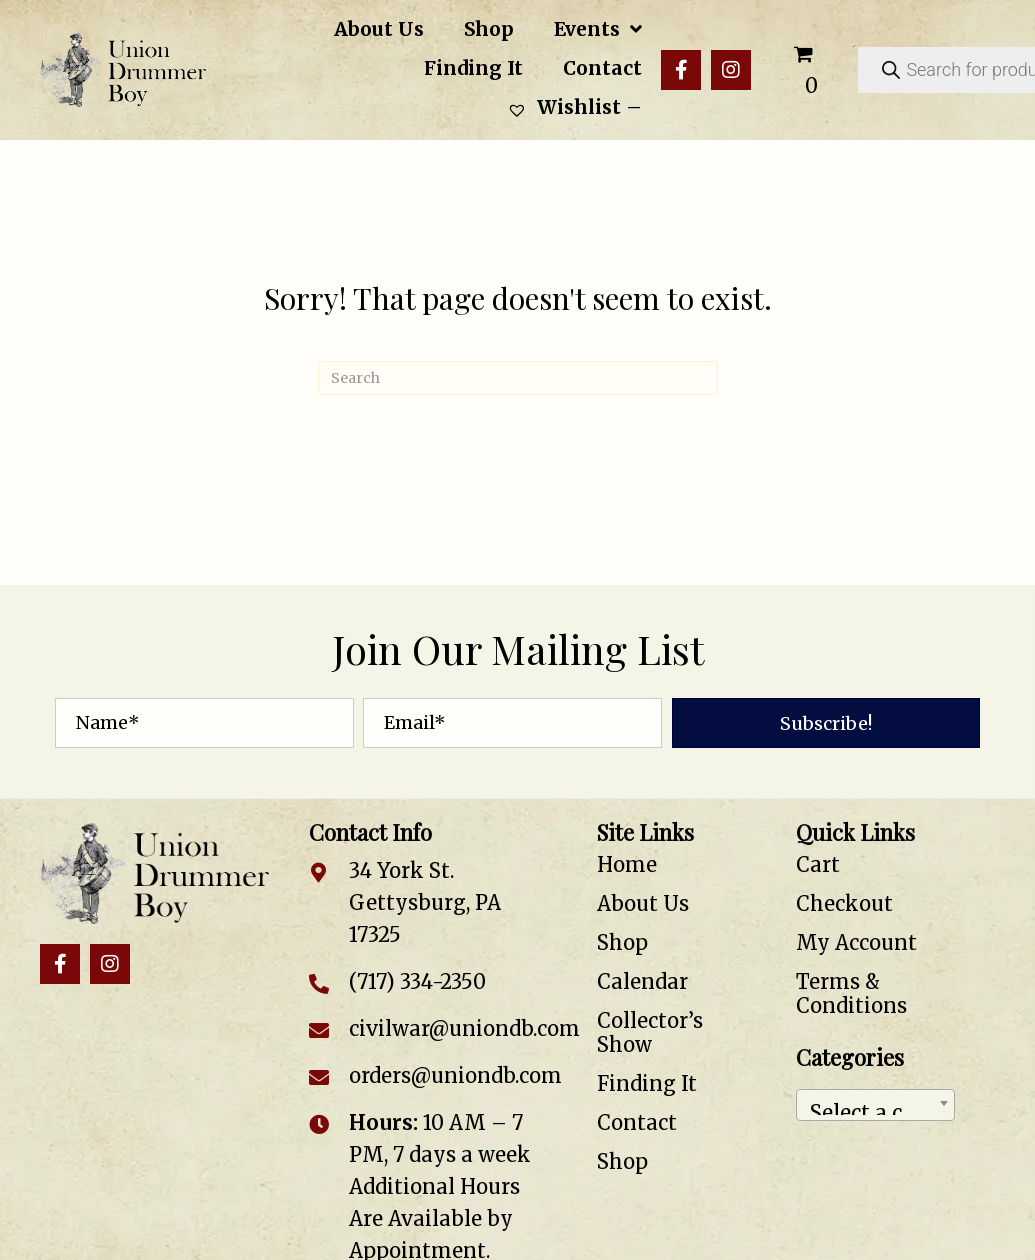 This screenshot has height=1260, width=1035. Describe the element at coordinates (875, 1105) in the screenshot. I see `[textbox]` at that location.